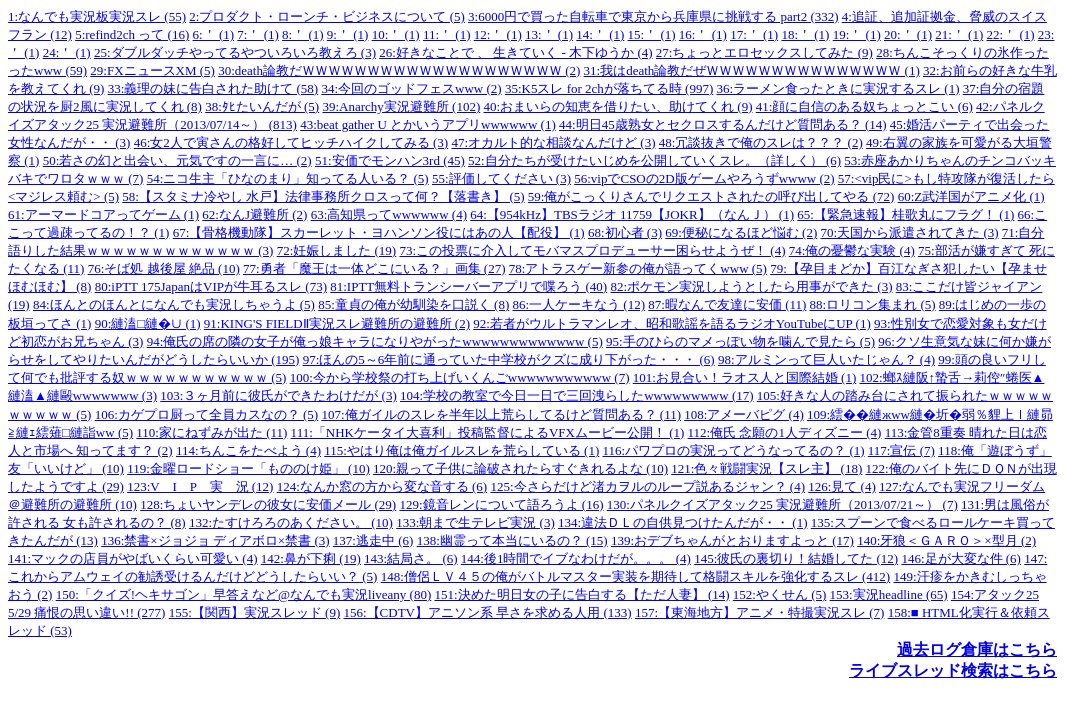  Describe the element at coordinates (213, 88) in the screenshot. I see `33:義理の妹に告白された助けて (58)` at that location.